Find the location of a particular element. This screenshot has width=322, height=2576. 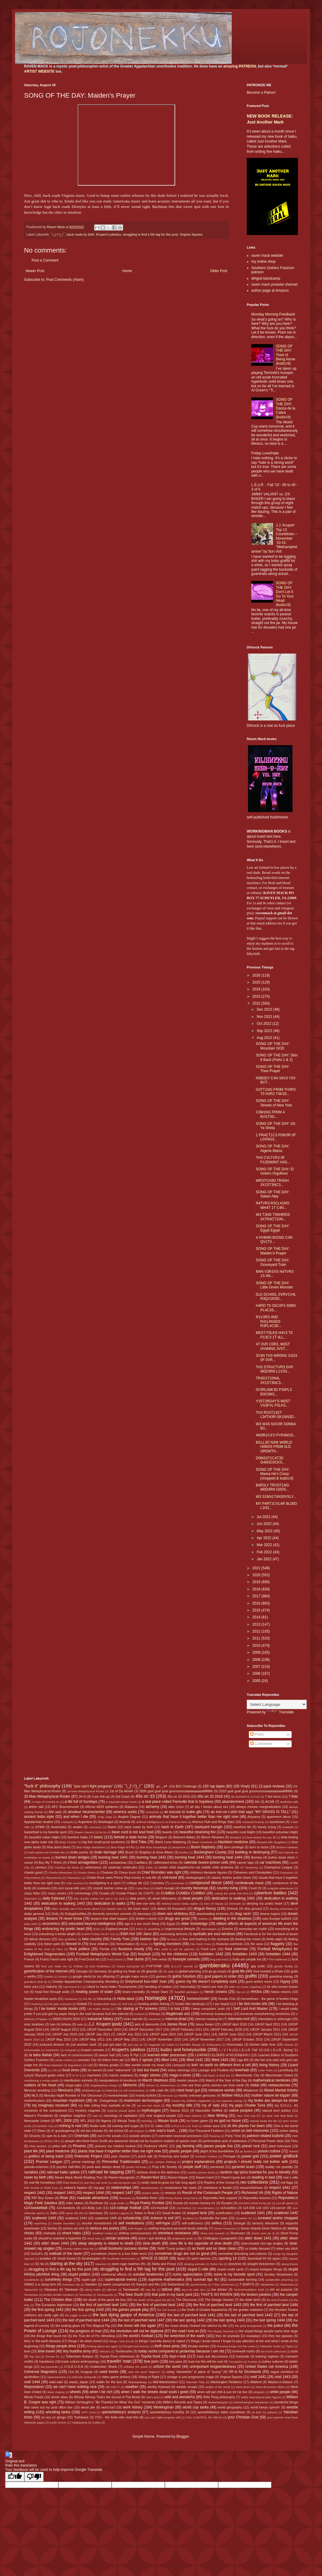

TH3 STRVCTVR3 0VR M0D3RN L1V3S... is located at coordinates (274, 1369).